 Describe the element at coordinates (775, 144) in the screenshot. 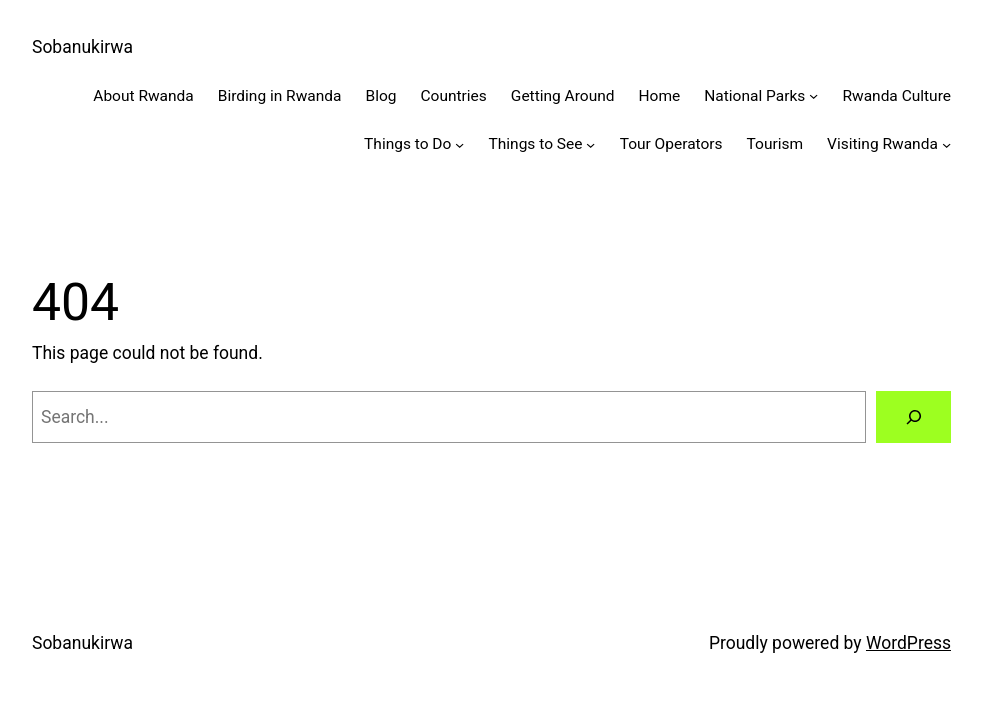

I see `Tourism` at that location.